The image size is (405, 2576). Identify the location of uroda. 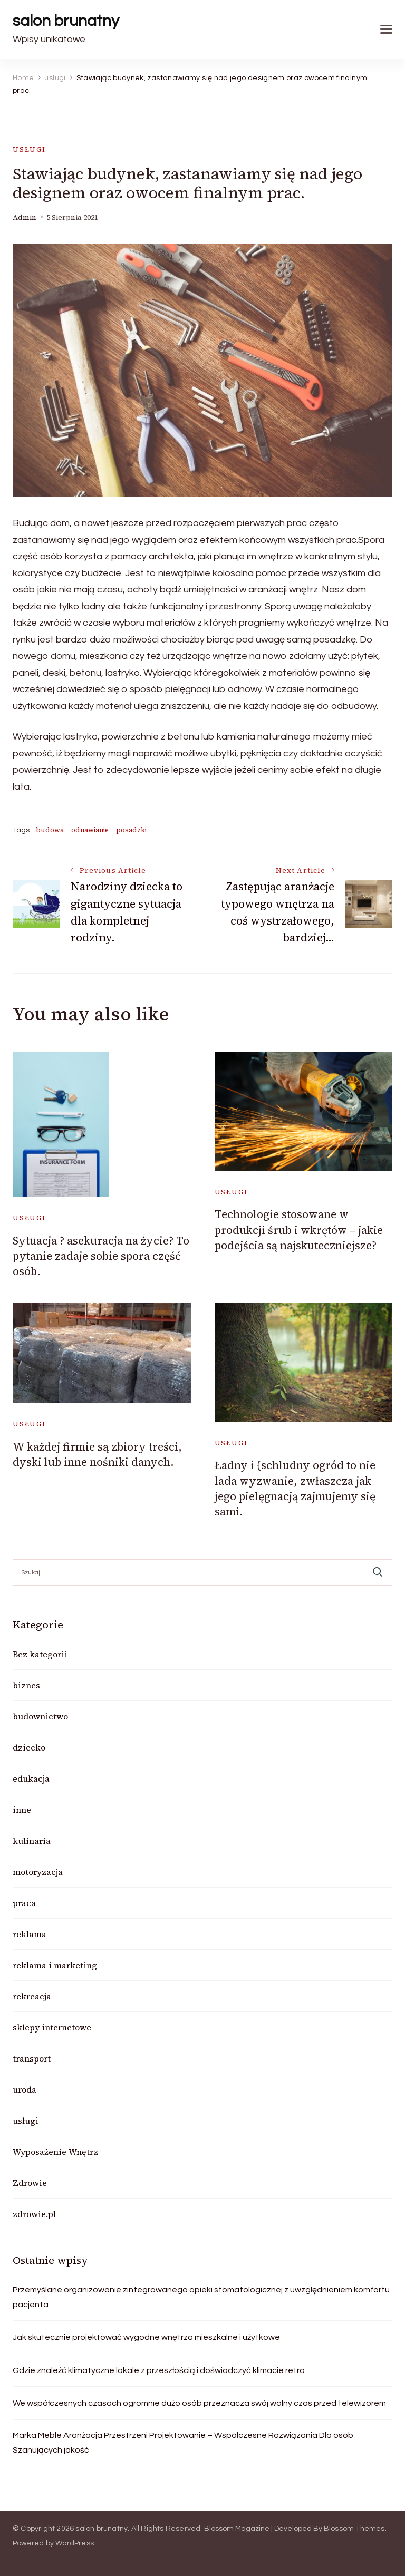
(24, 2089).